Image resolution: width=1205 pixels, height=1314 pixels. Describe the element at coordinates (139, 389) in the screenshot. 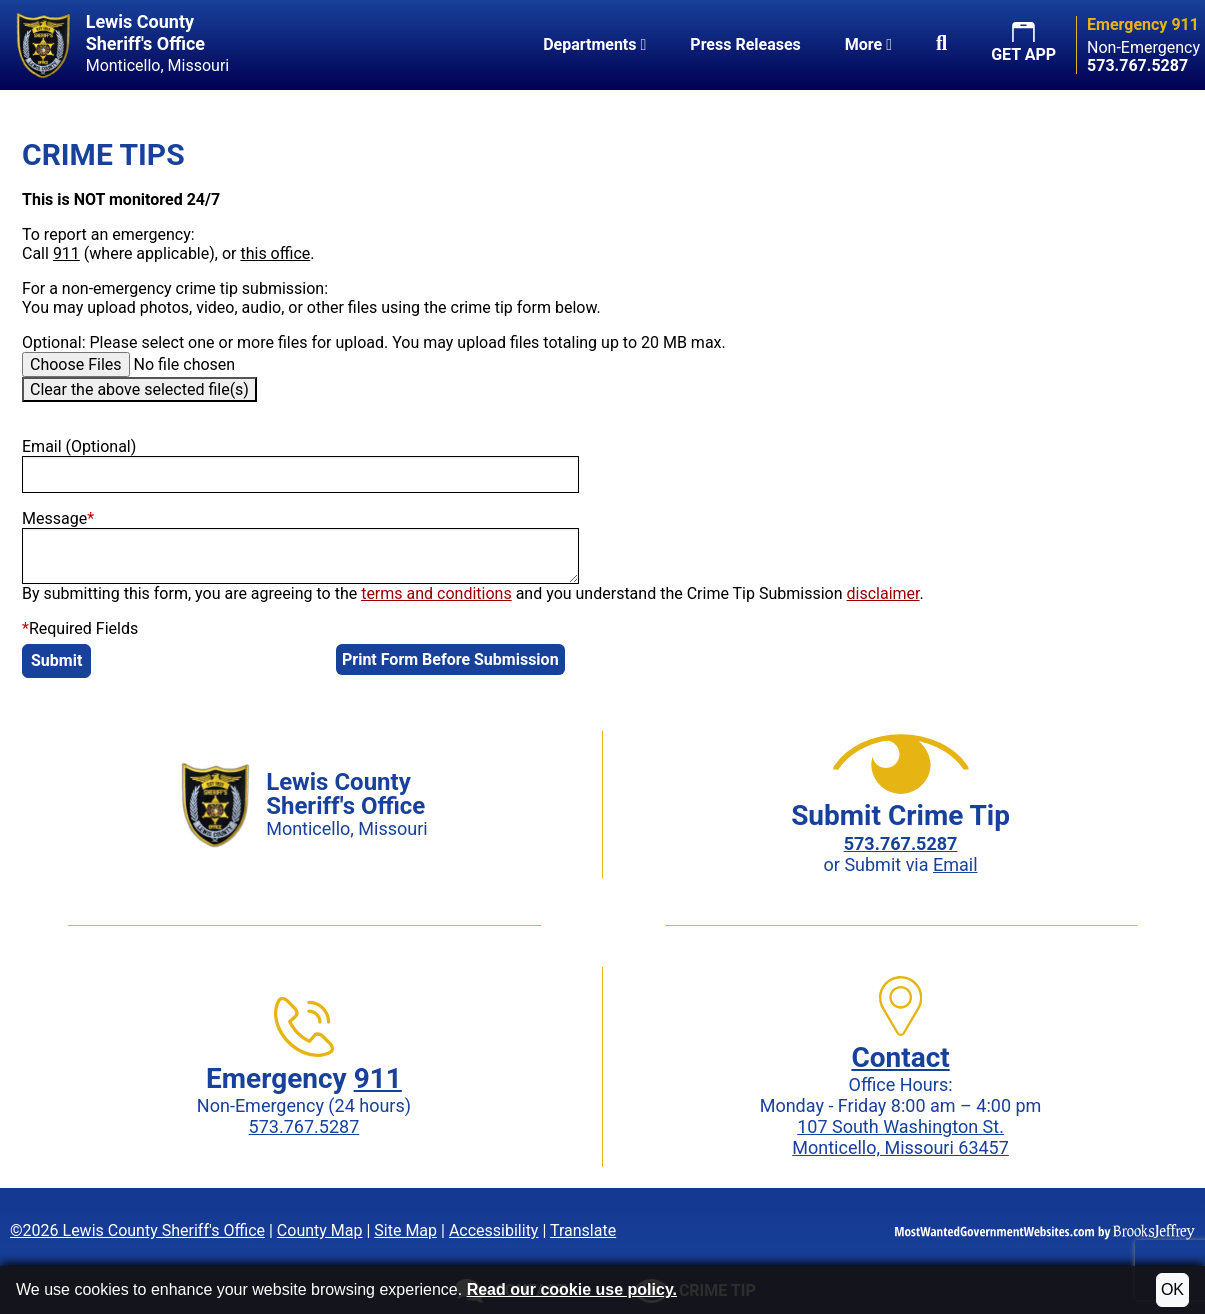

I see `Clear the above selected file(s)` at that location.